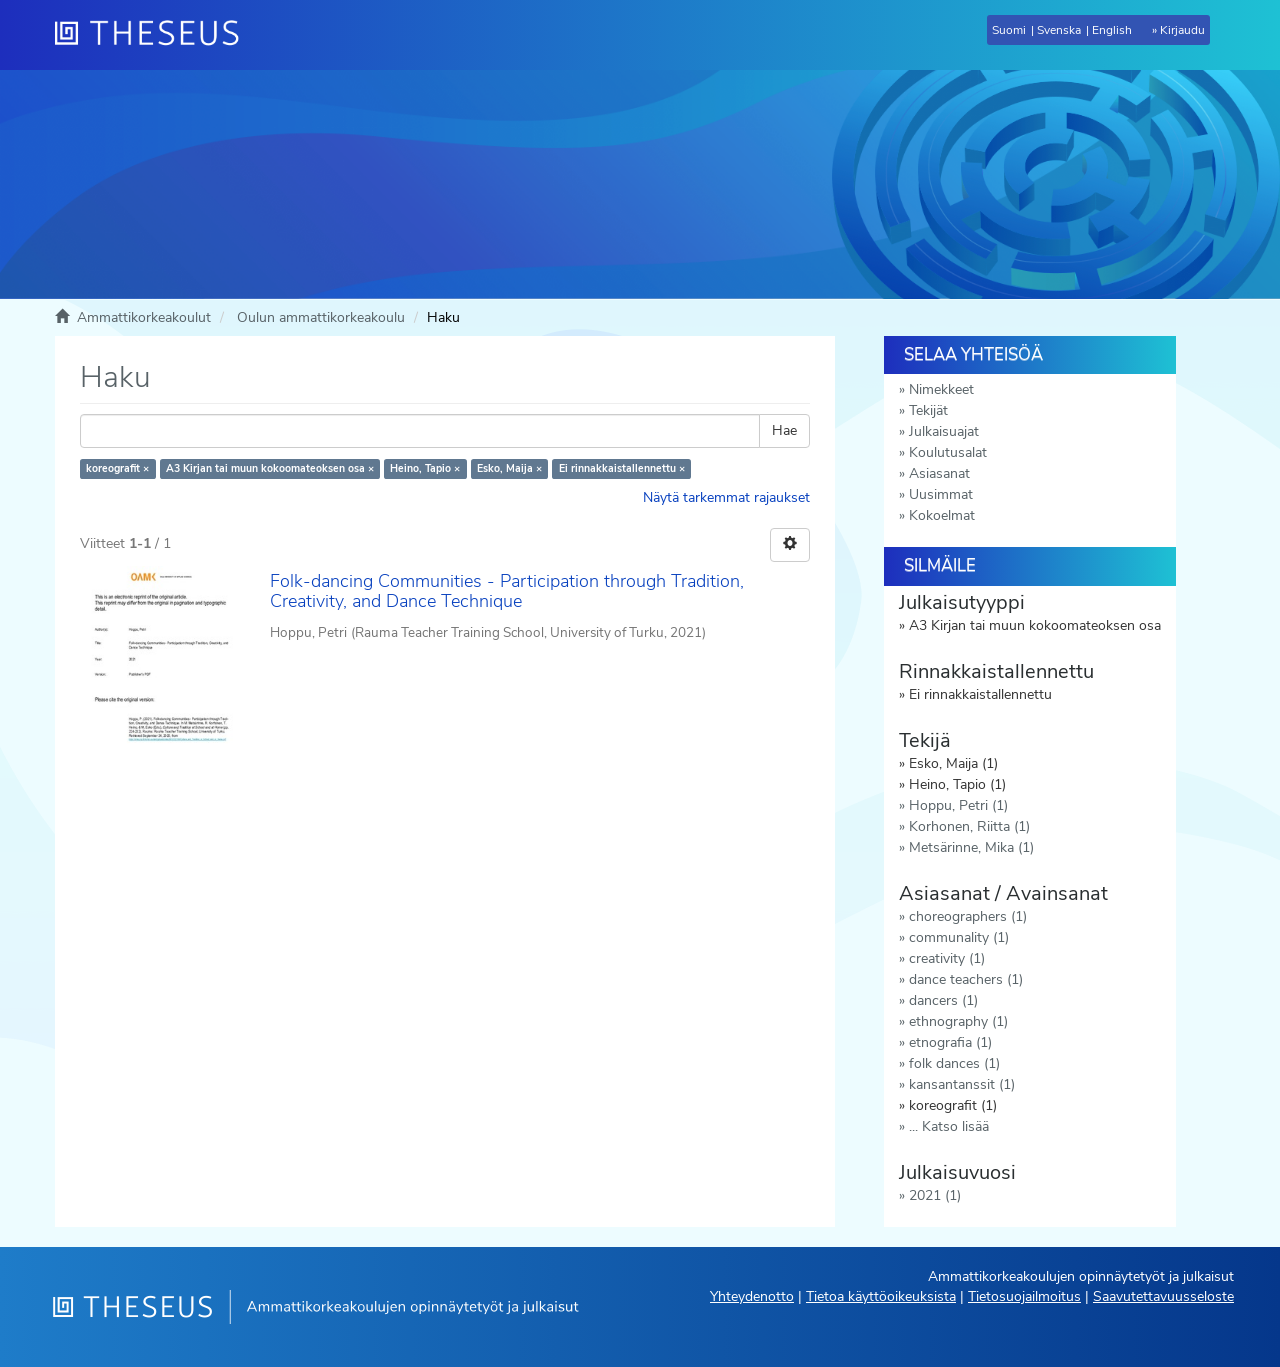 The height and width of the screenshot is (1367, 1280). Describe the element at coordinates (928, 410) in the screenshot. I see `Tekijät` at that location.